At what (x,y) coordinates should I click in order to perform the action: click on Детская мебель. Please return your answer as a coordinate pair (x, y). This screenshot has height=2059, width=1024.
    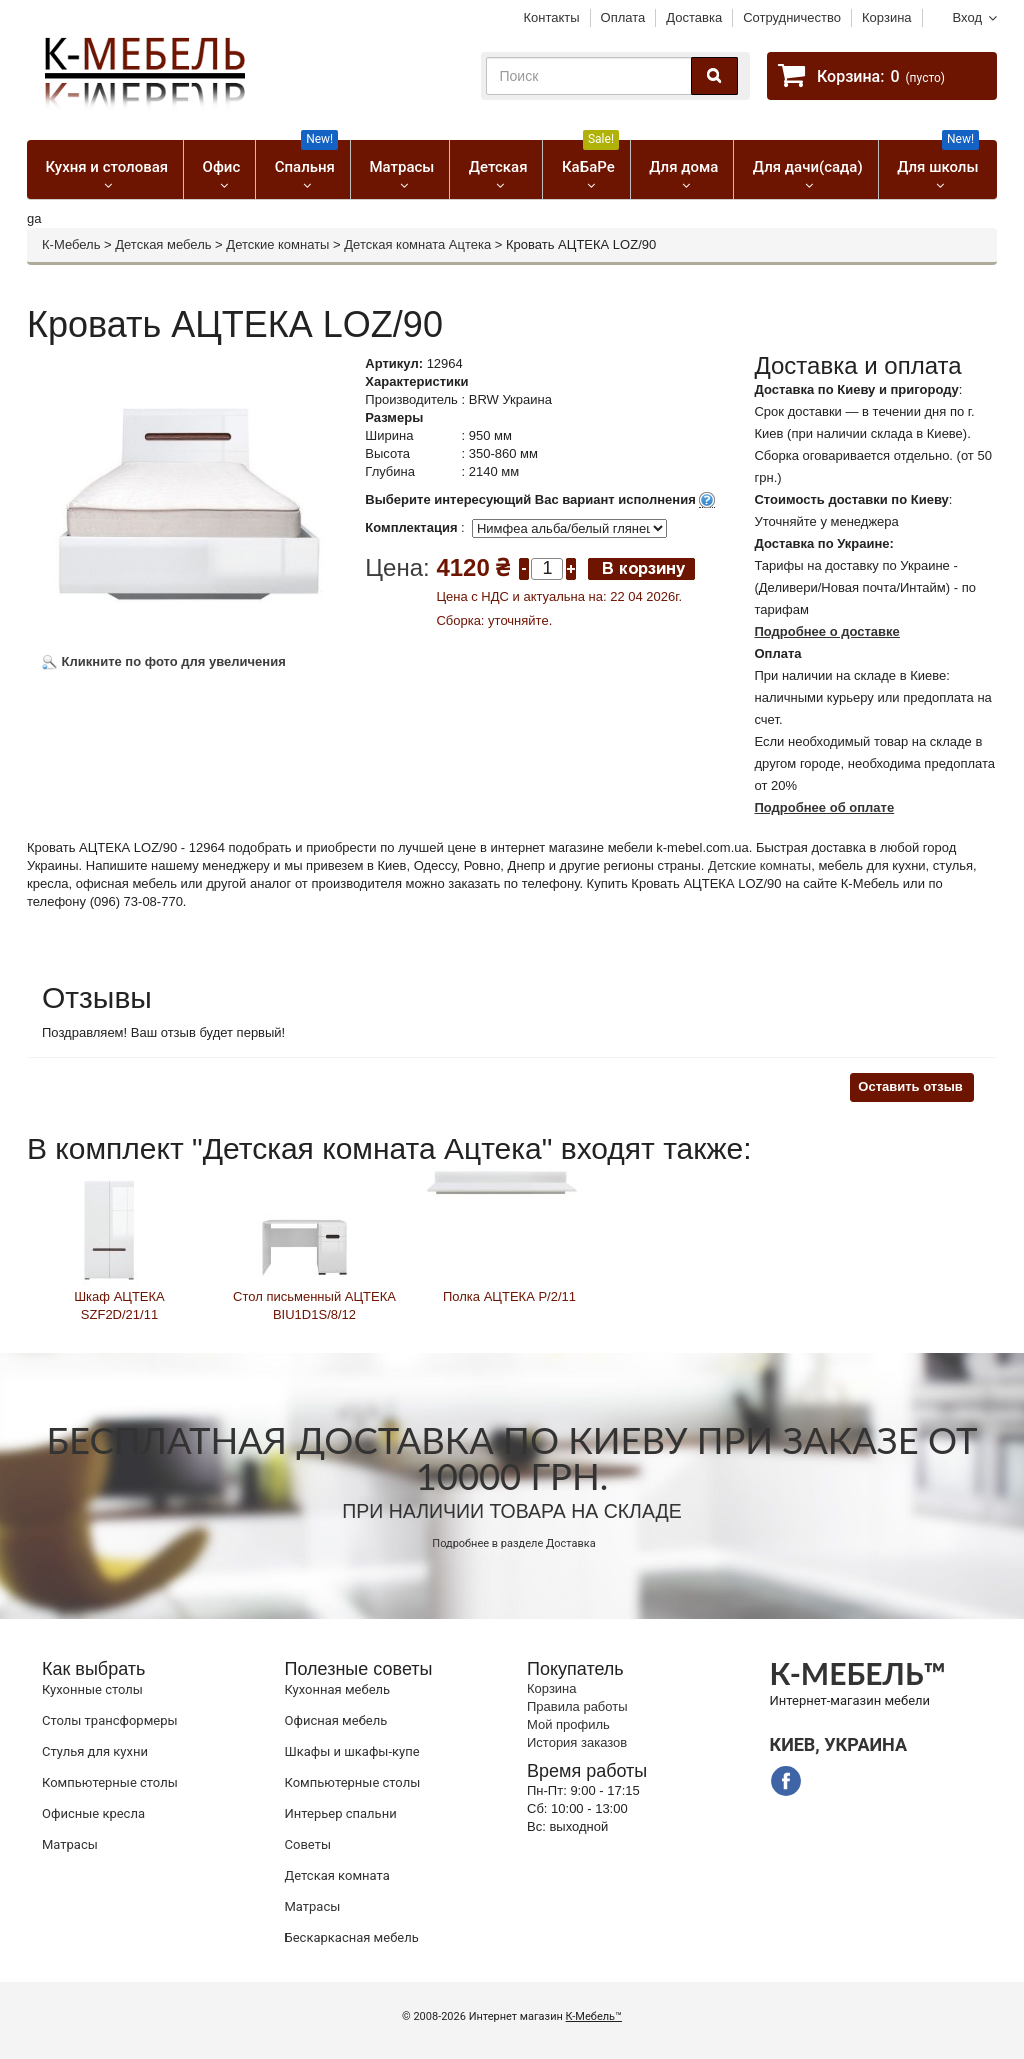
    Looking at the image, I should click on (163, 244).